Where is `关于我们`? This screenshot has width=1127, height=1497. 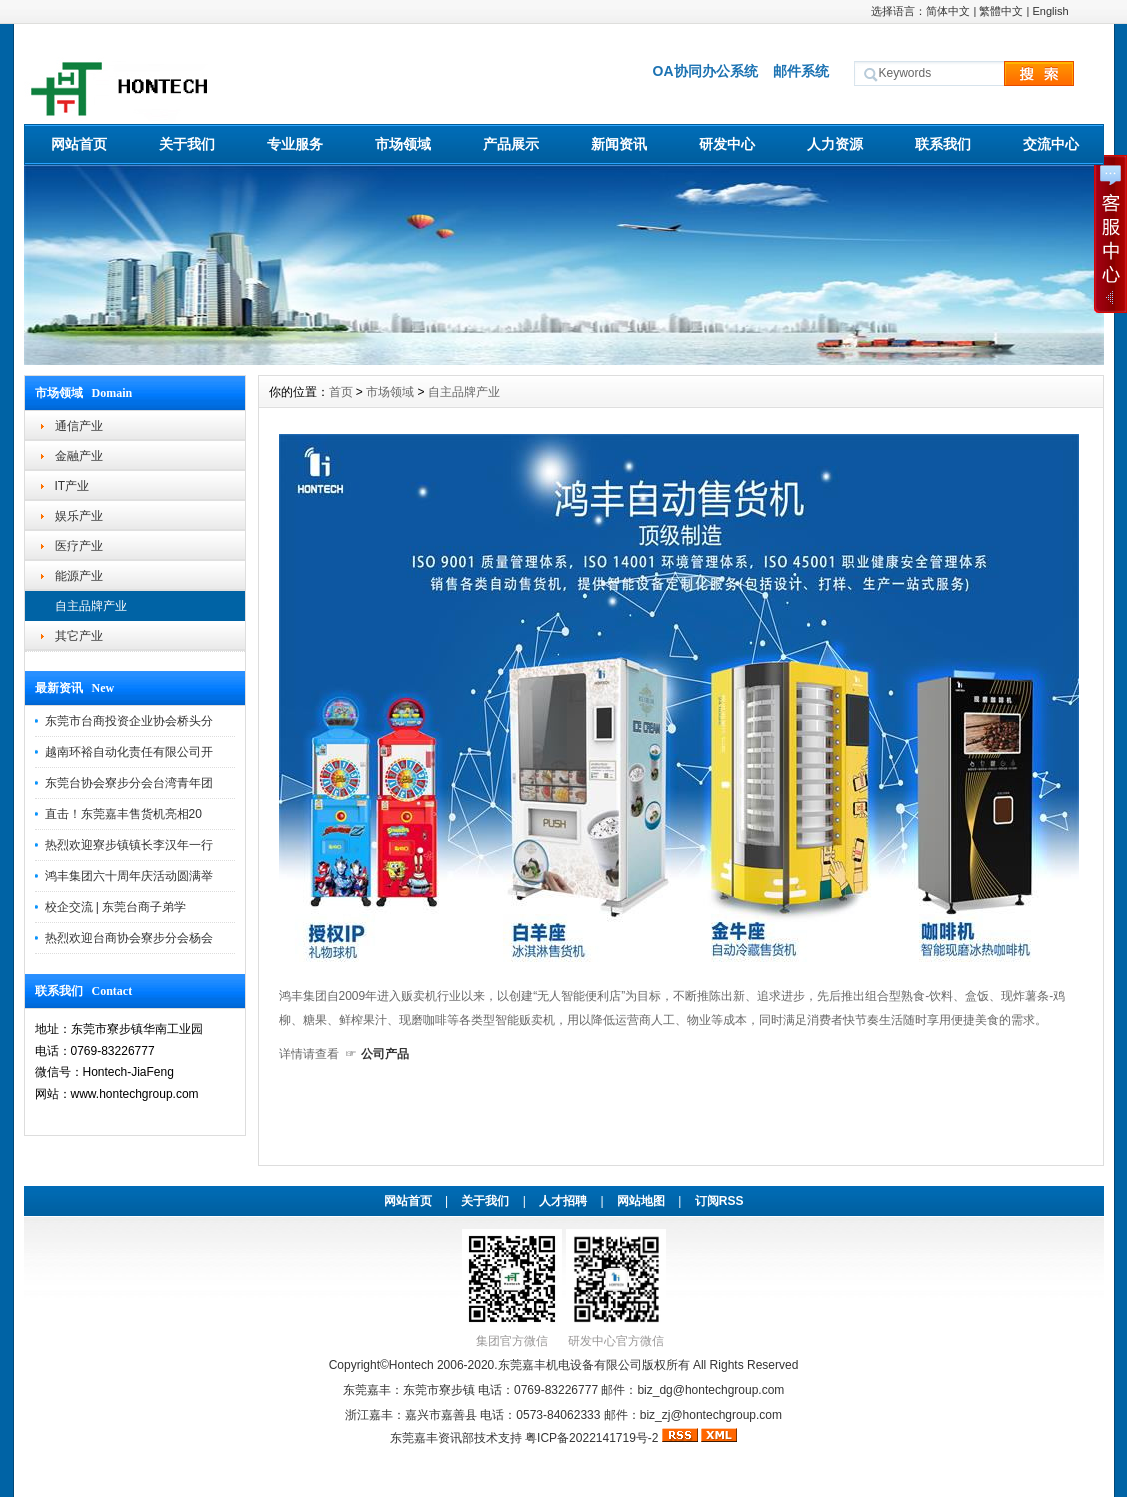
关于我们 is located at coordinates (187, 144).